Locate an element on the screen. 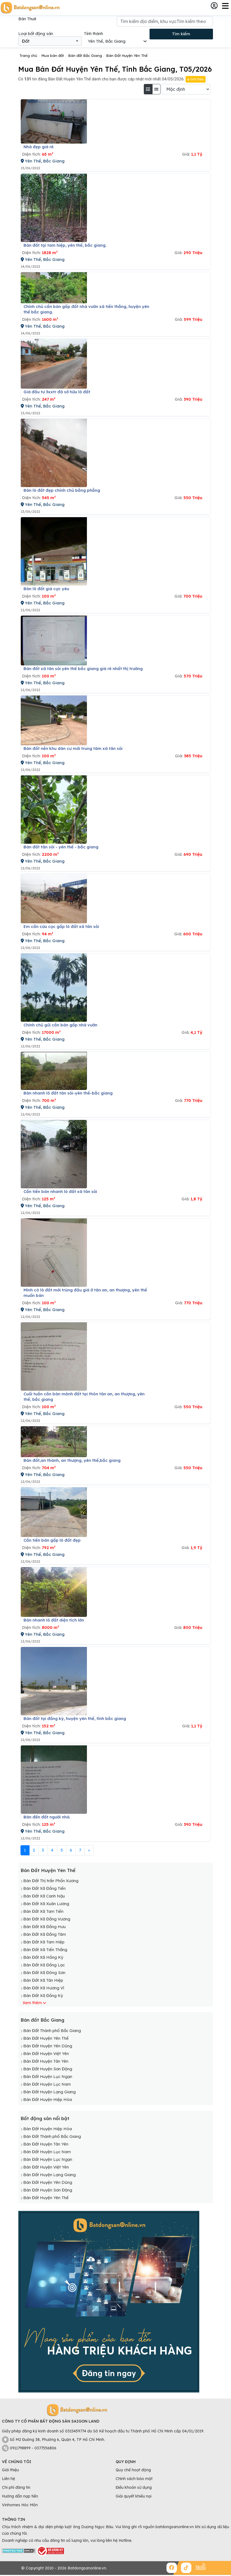 The image size is (231, 2576). Bán đất tại đồng kỳ, huyện yên thế, tỉnh bắc giang is located at coordinates (75, 1718).